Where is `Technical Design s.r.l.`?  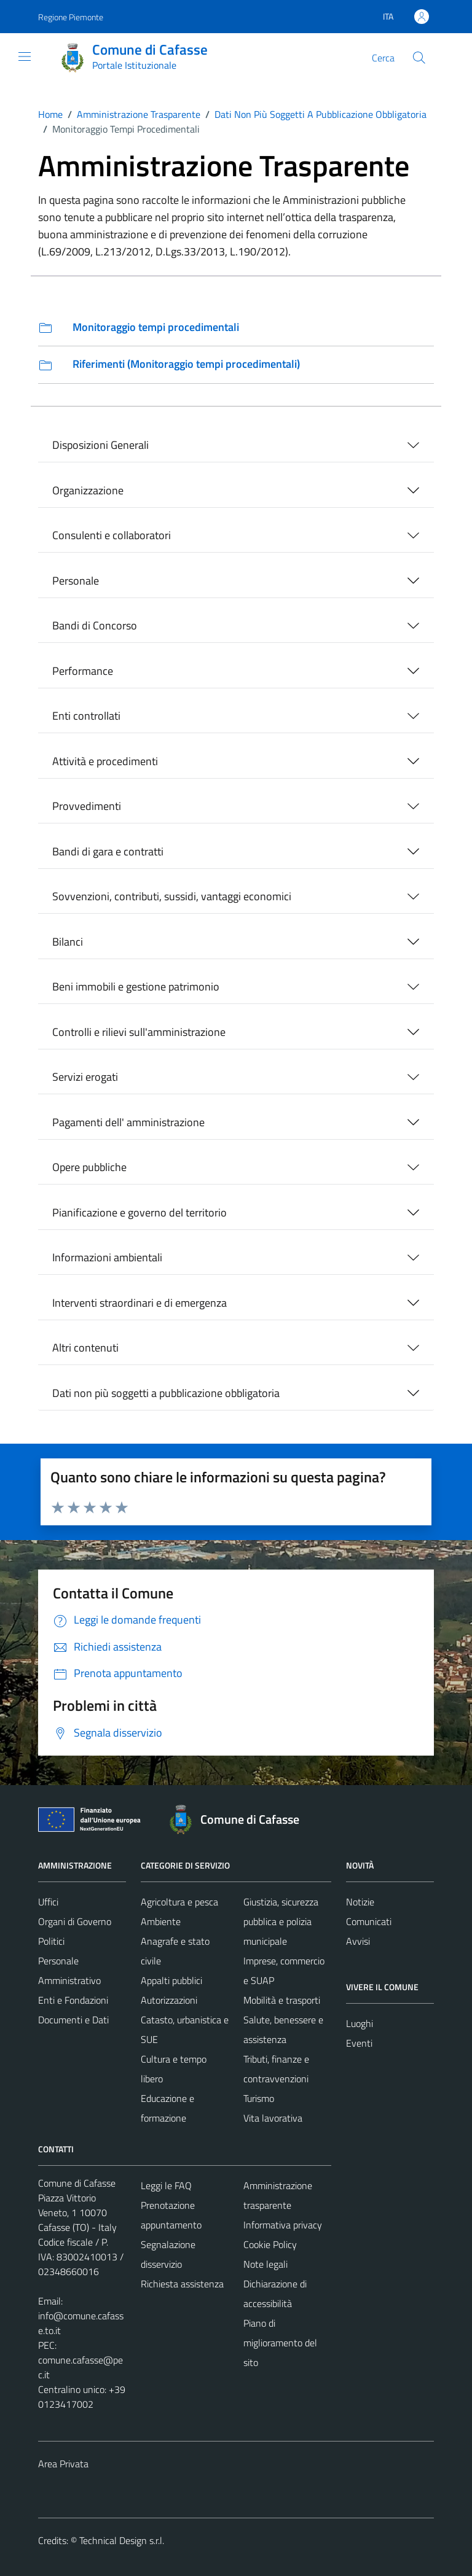 Technical Design s.r.l. is located at coordinates (121, 2540).